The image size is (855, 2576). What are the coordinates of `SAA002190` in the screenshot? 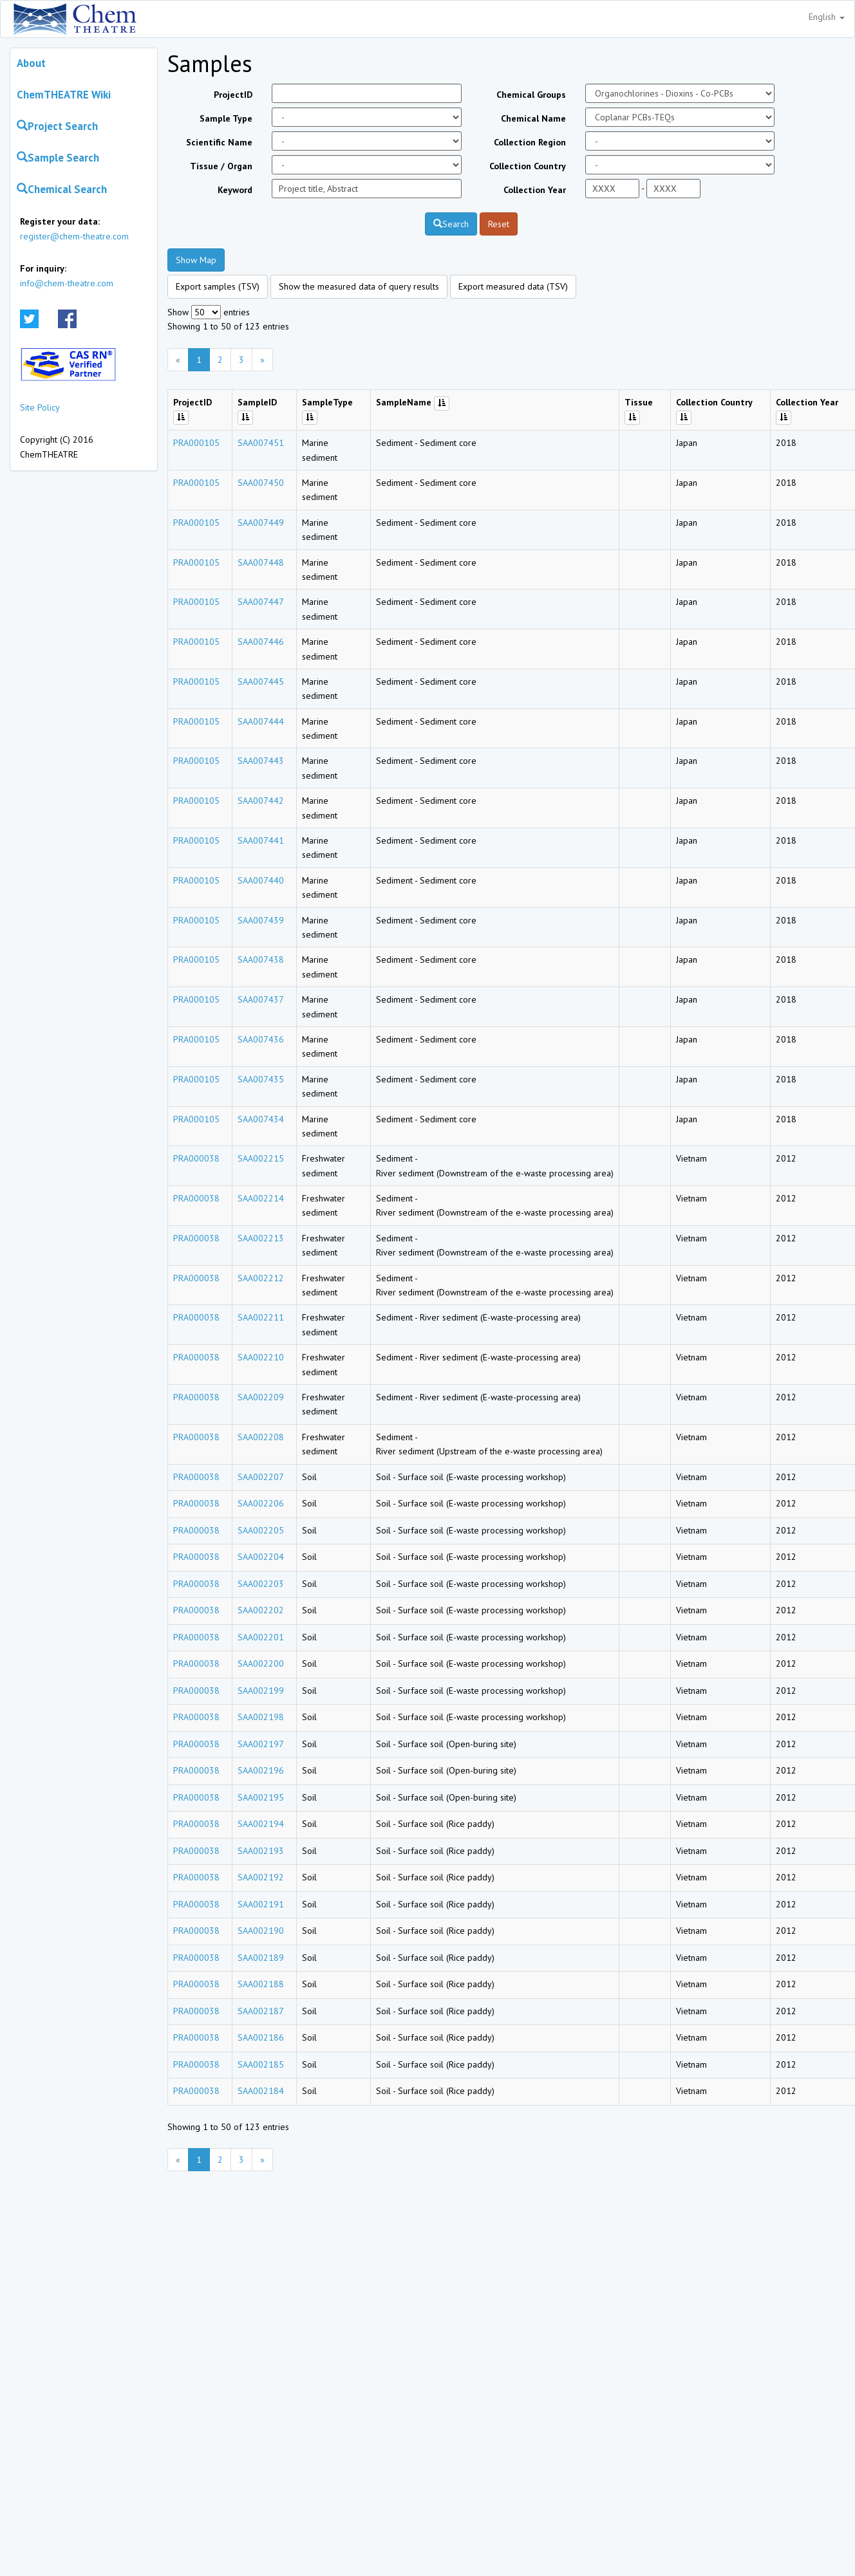 It's located at (261, 1930).